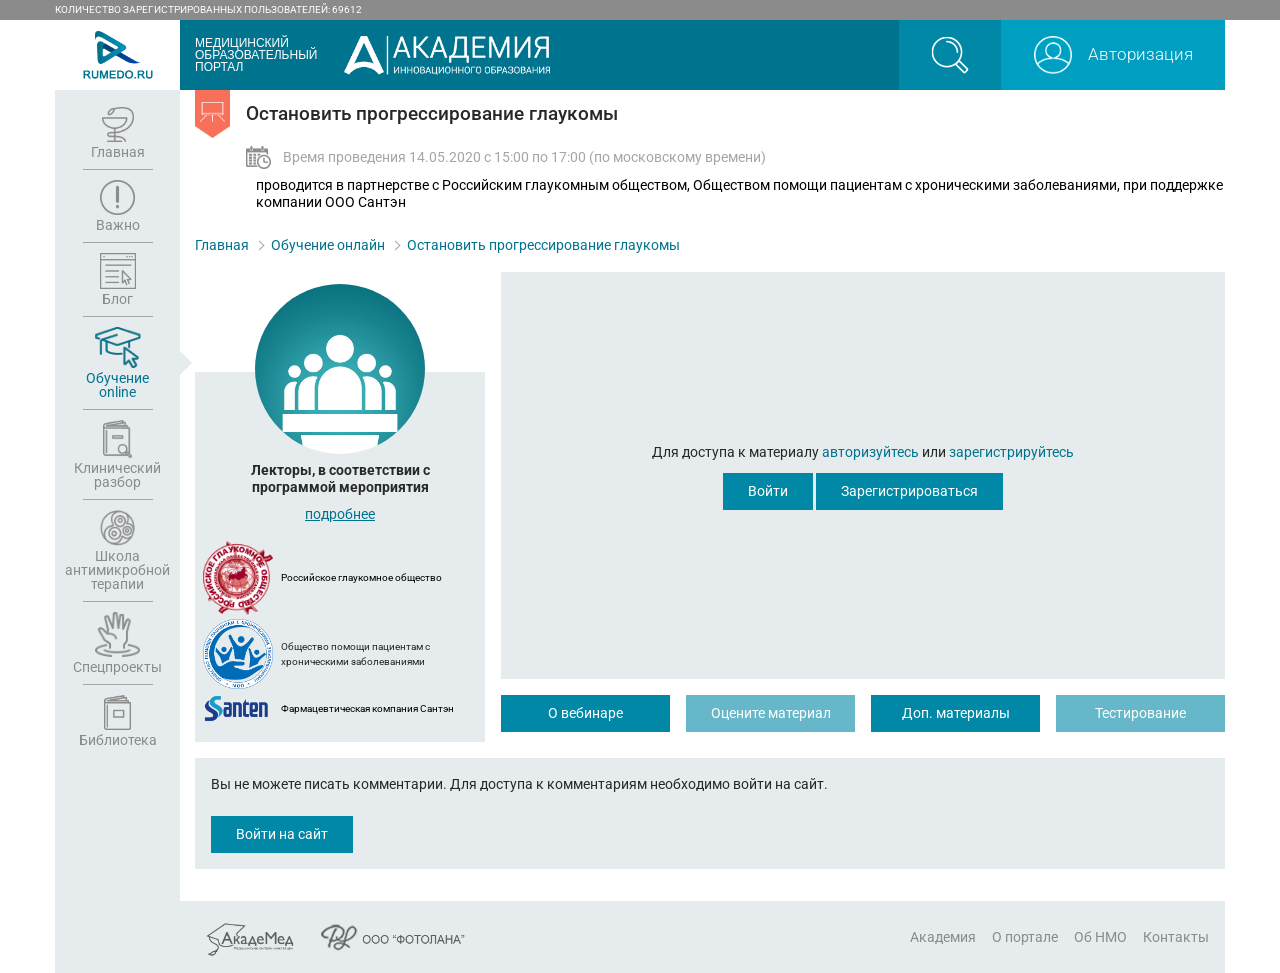 This screenshot has height=973, width=1280. I want to click on Контакты, so click(1176, 937).